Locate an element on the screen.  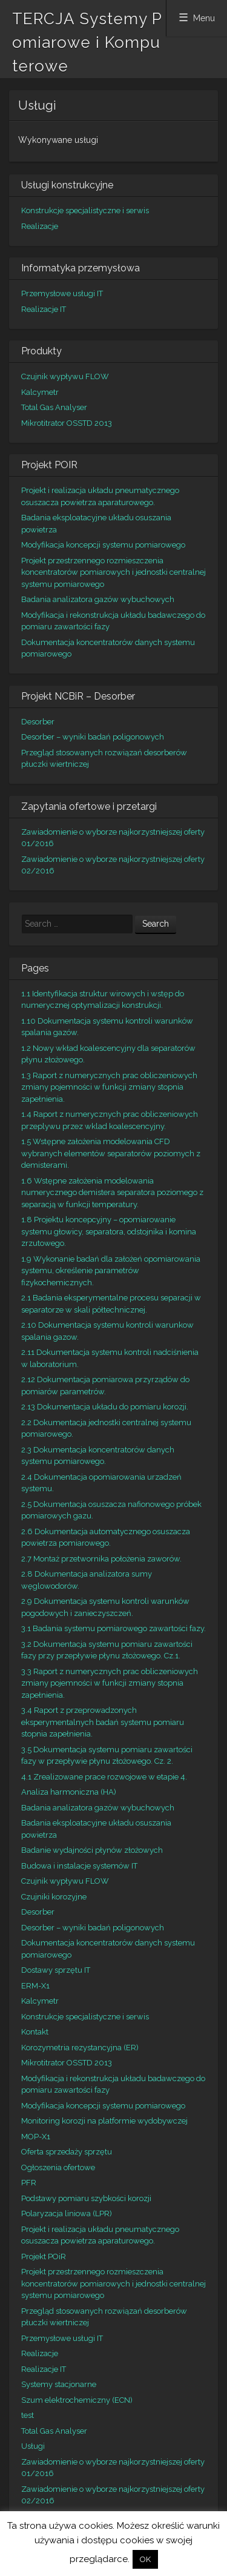
Korozymetria rezystancyjna (ER) is located at coordinates (80, 2047).